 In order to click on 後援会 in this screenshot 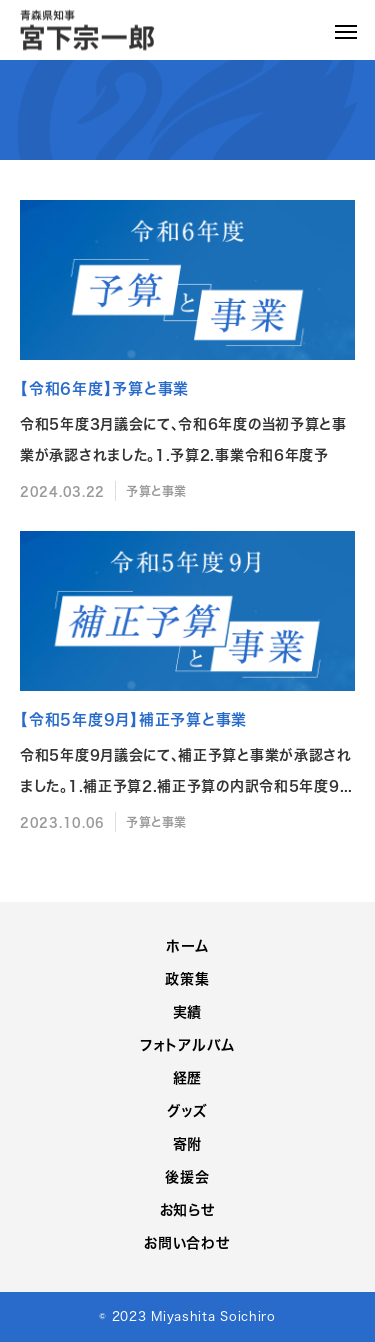, I will do `click(187, 1176)`.